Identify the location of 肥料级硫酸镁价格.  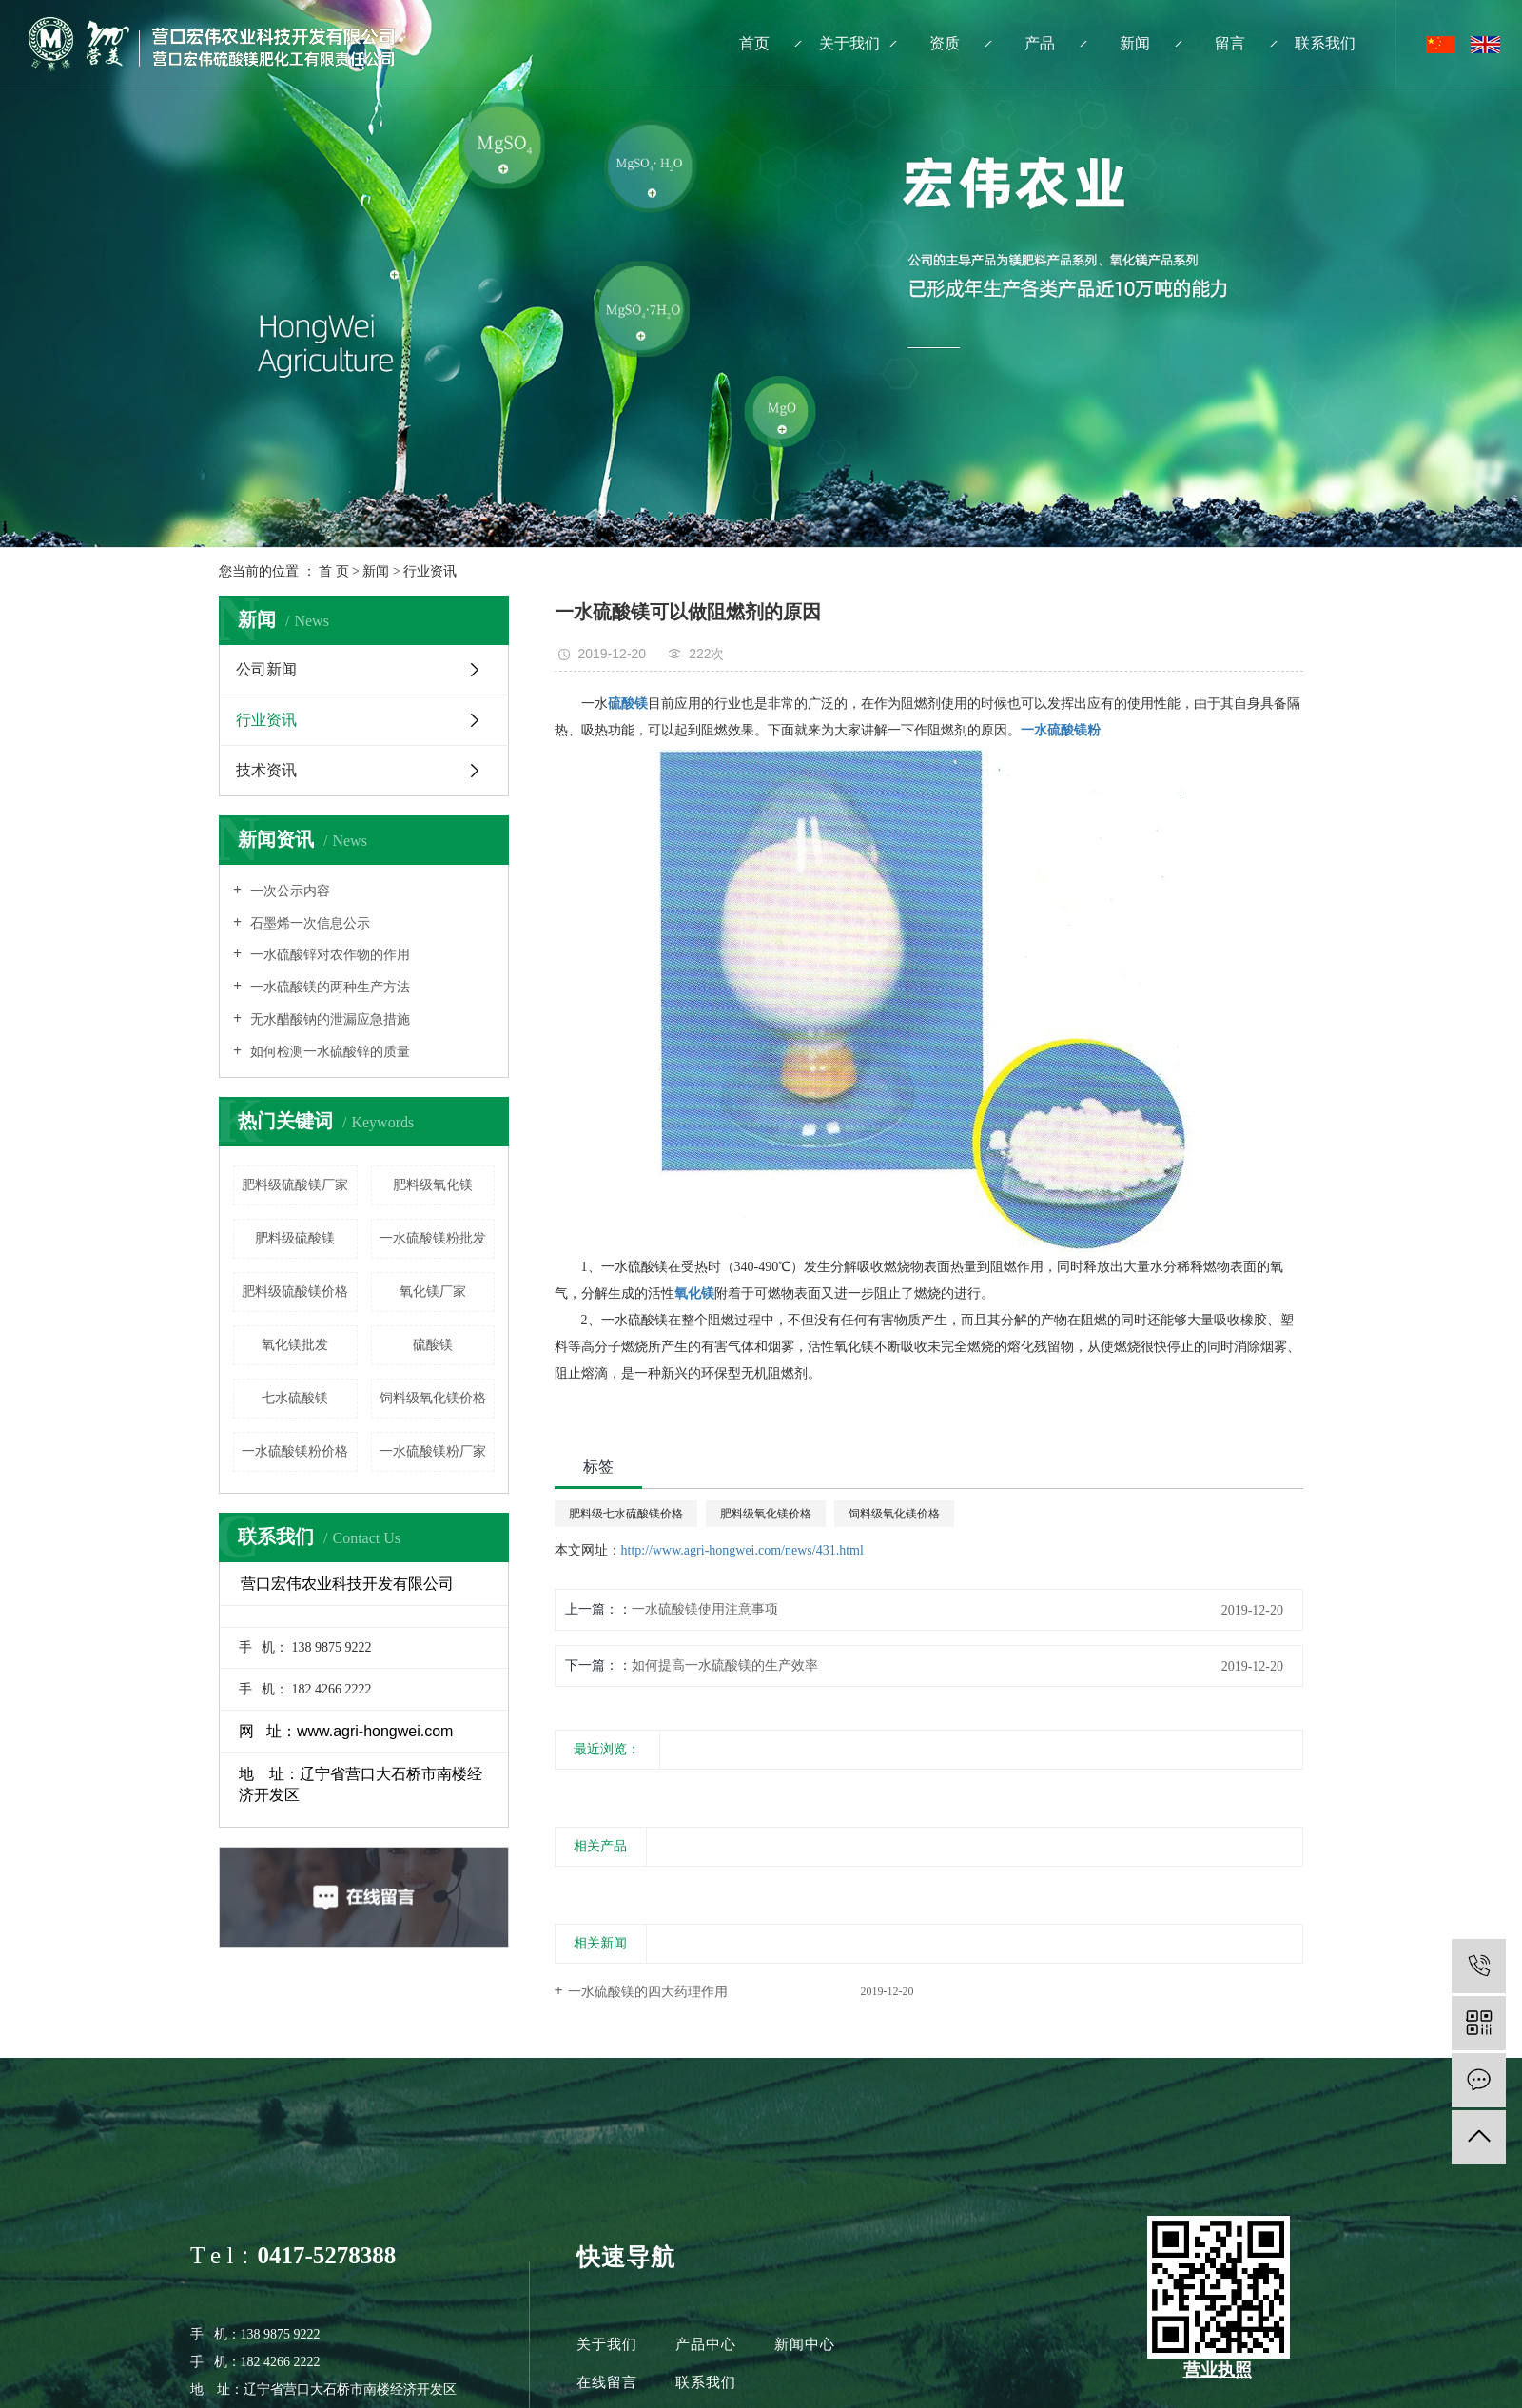
(295, 1291).